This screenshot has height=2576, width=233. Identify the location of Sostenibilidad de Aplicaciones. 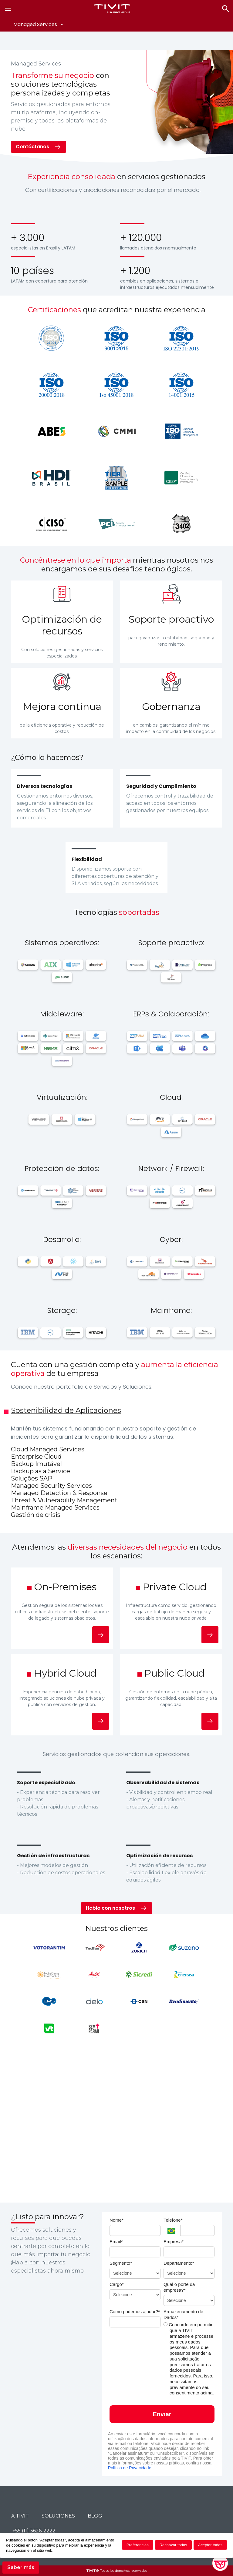
(66, 1410).